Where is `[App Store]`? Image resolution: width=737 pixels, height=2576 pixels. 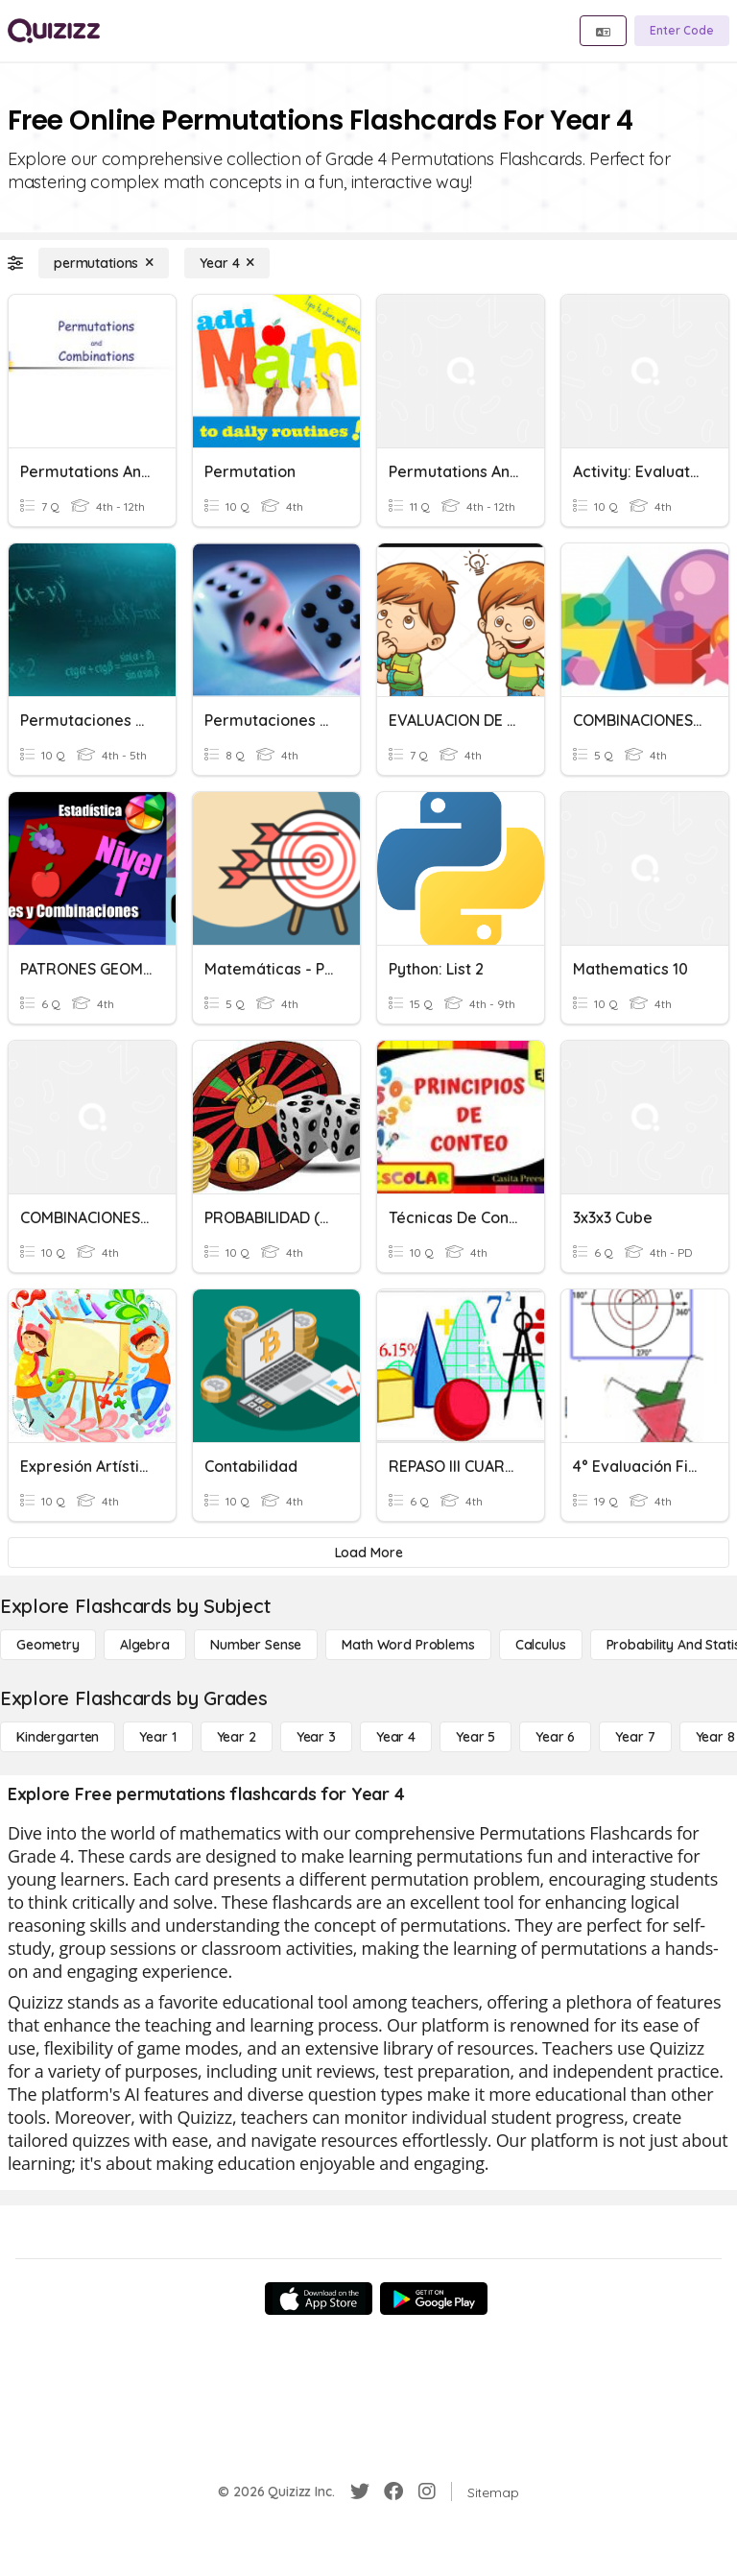
[App Store] is located at coordinates (318, 2298).